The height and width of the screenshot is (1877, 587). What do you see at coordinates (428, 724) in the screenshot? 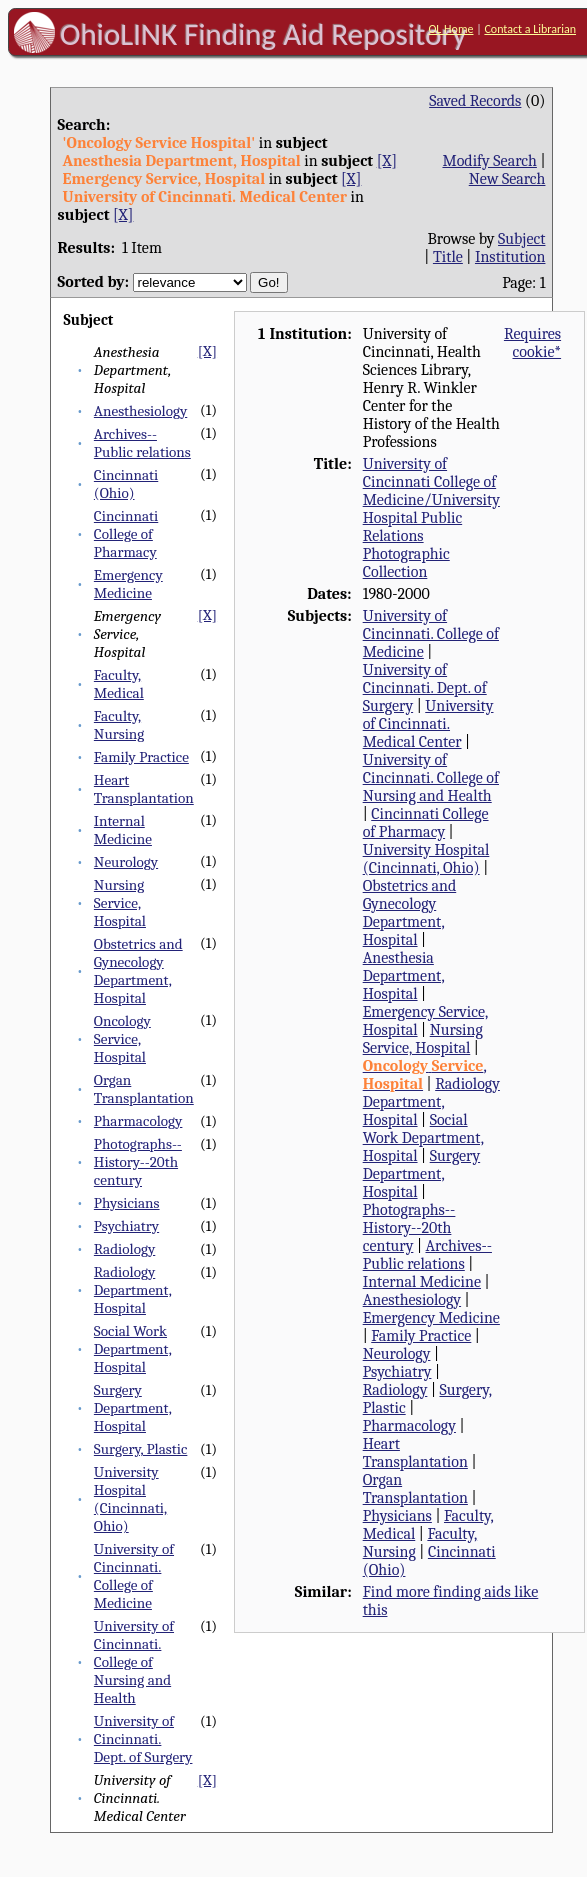
I see `University of Cincinnati. Medical Center` at bounding box center [428, 724].